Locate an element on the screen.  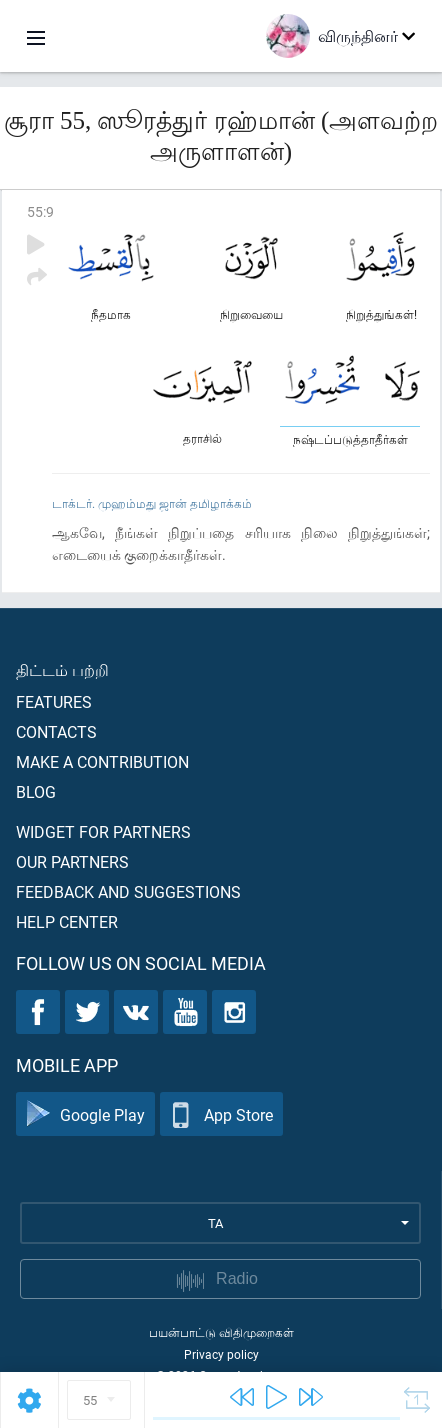
Our partners is located at coordinates (72, 861).